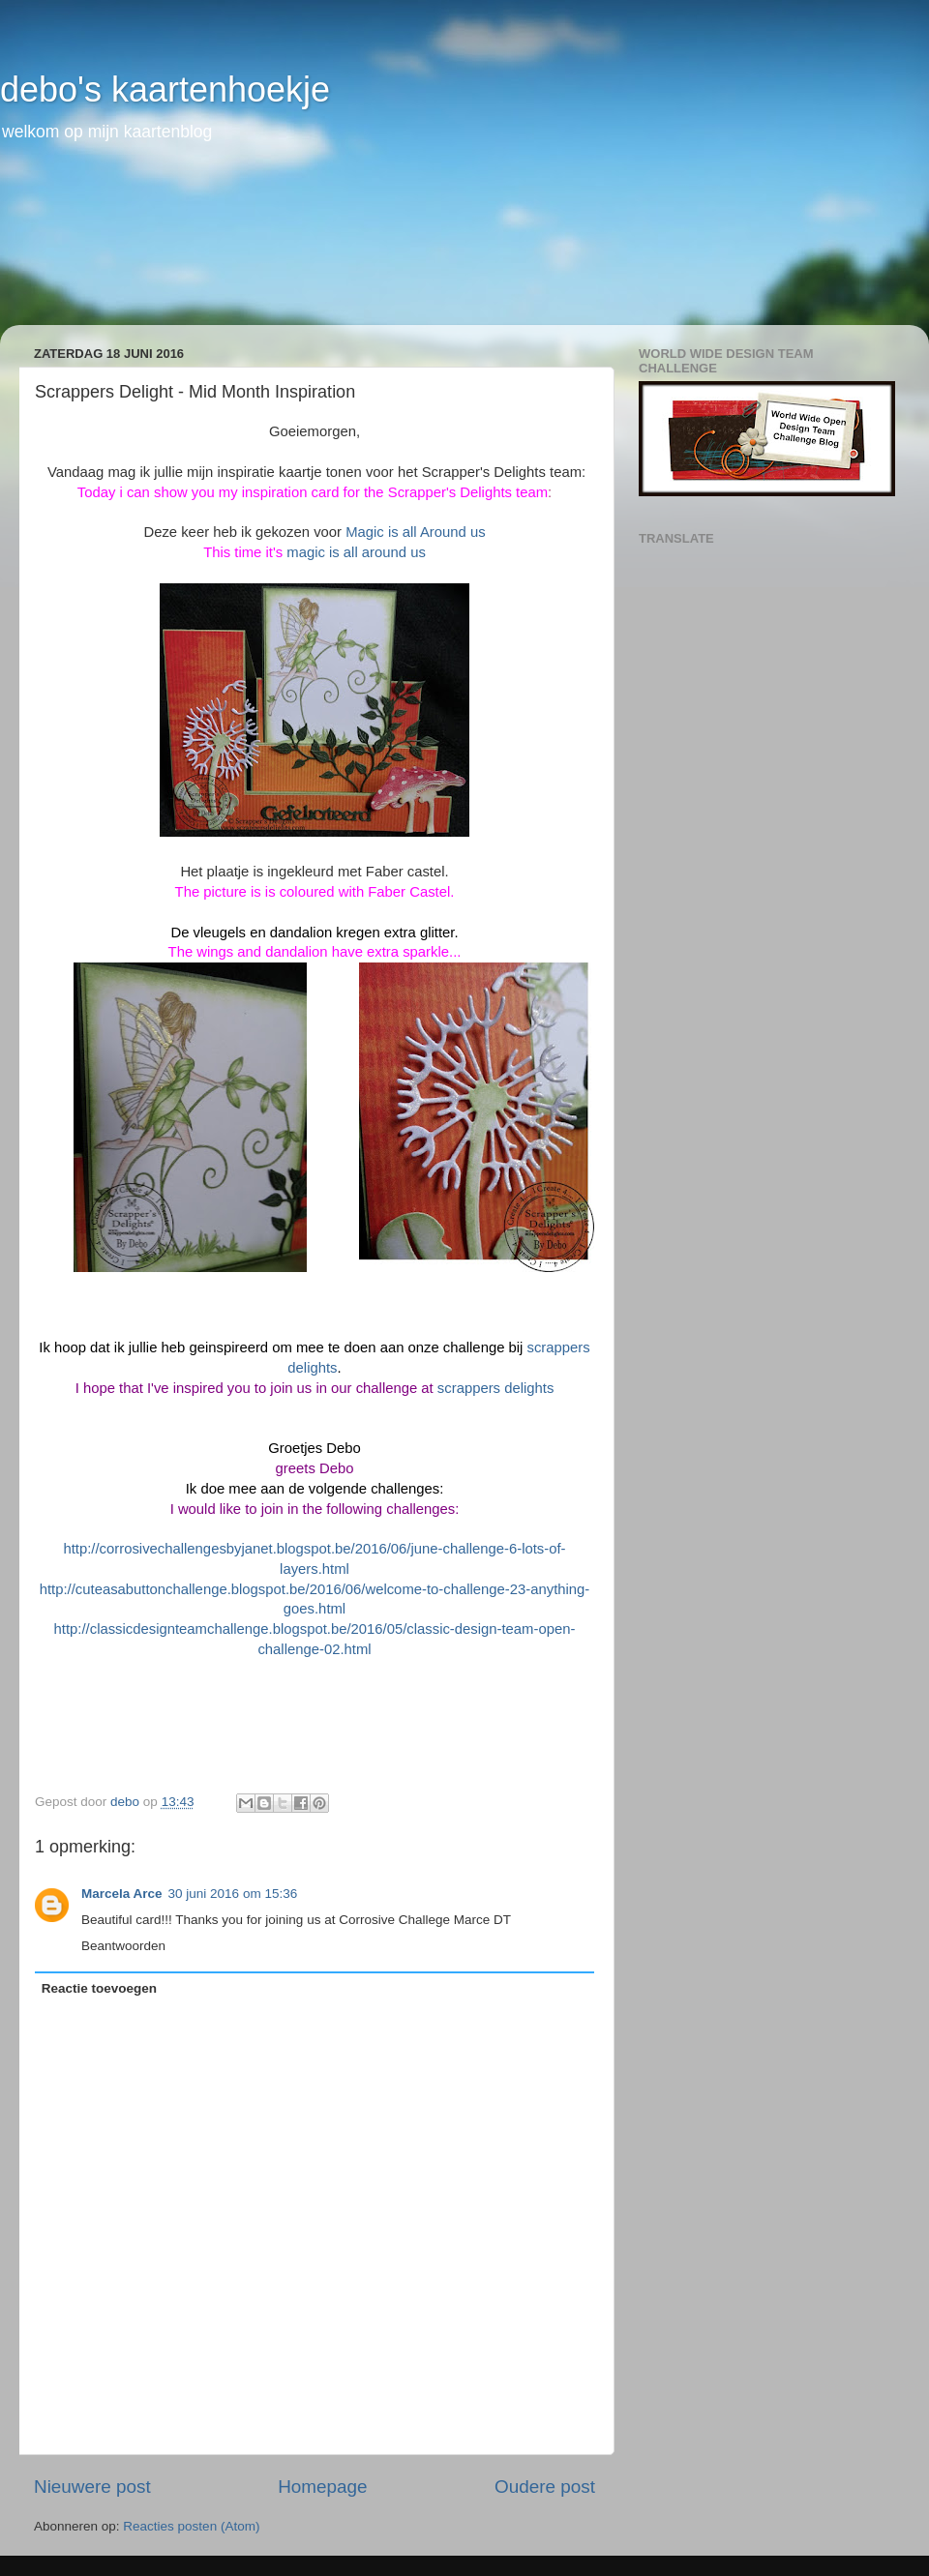 The height and width of the screenshot is (2576, 929). I want to click on Beantwoorden, so click(123, 1946).